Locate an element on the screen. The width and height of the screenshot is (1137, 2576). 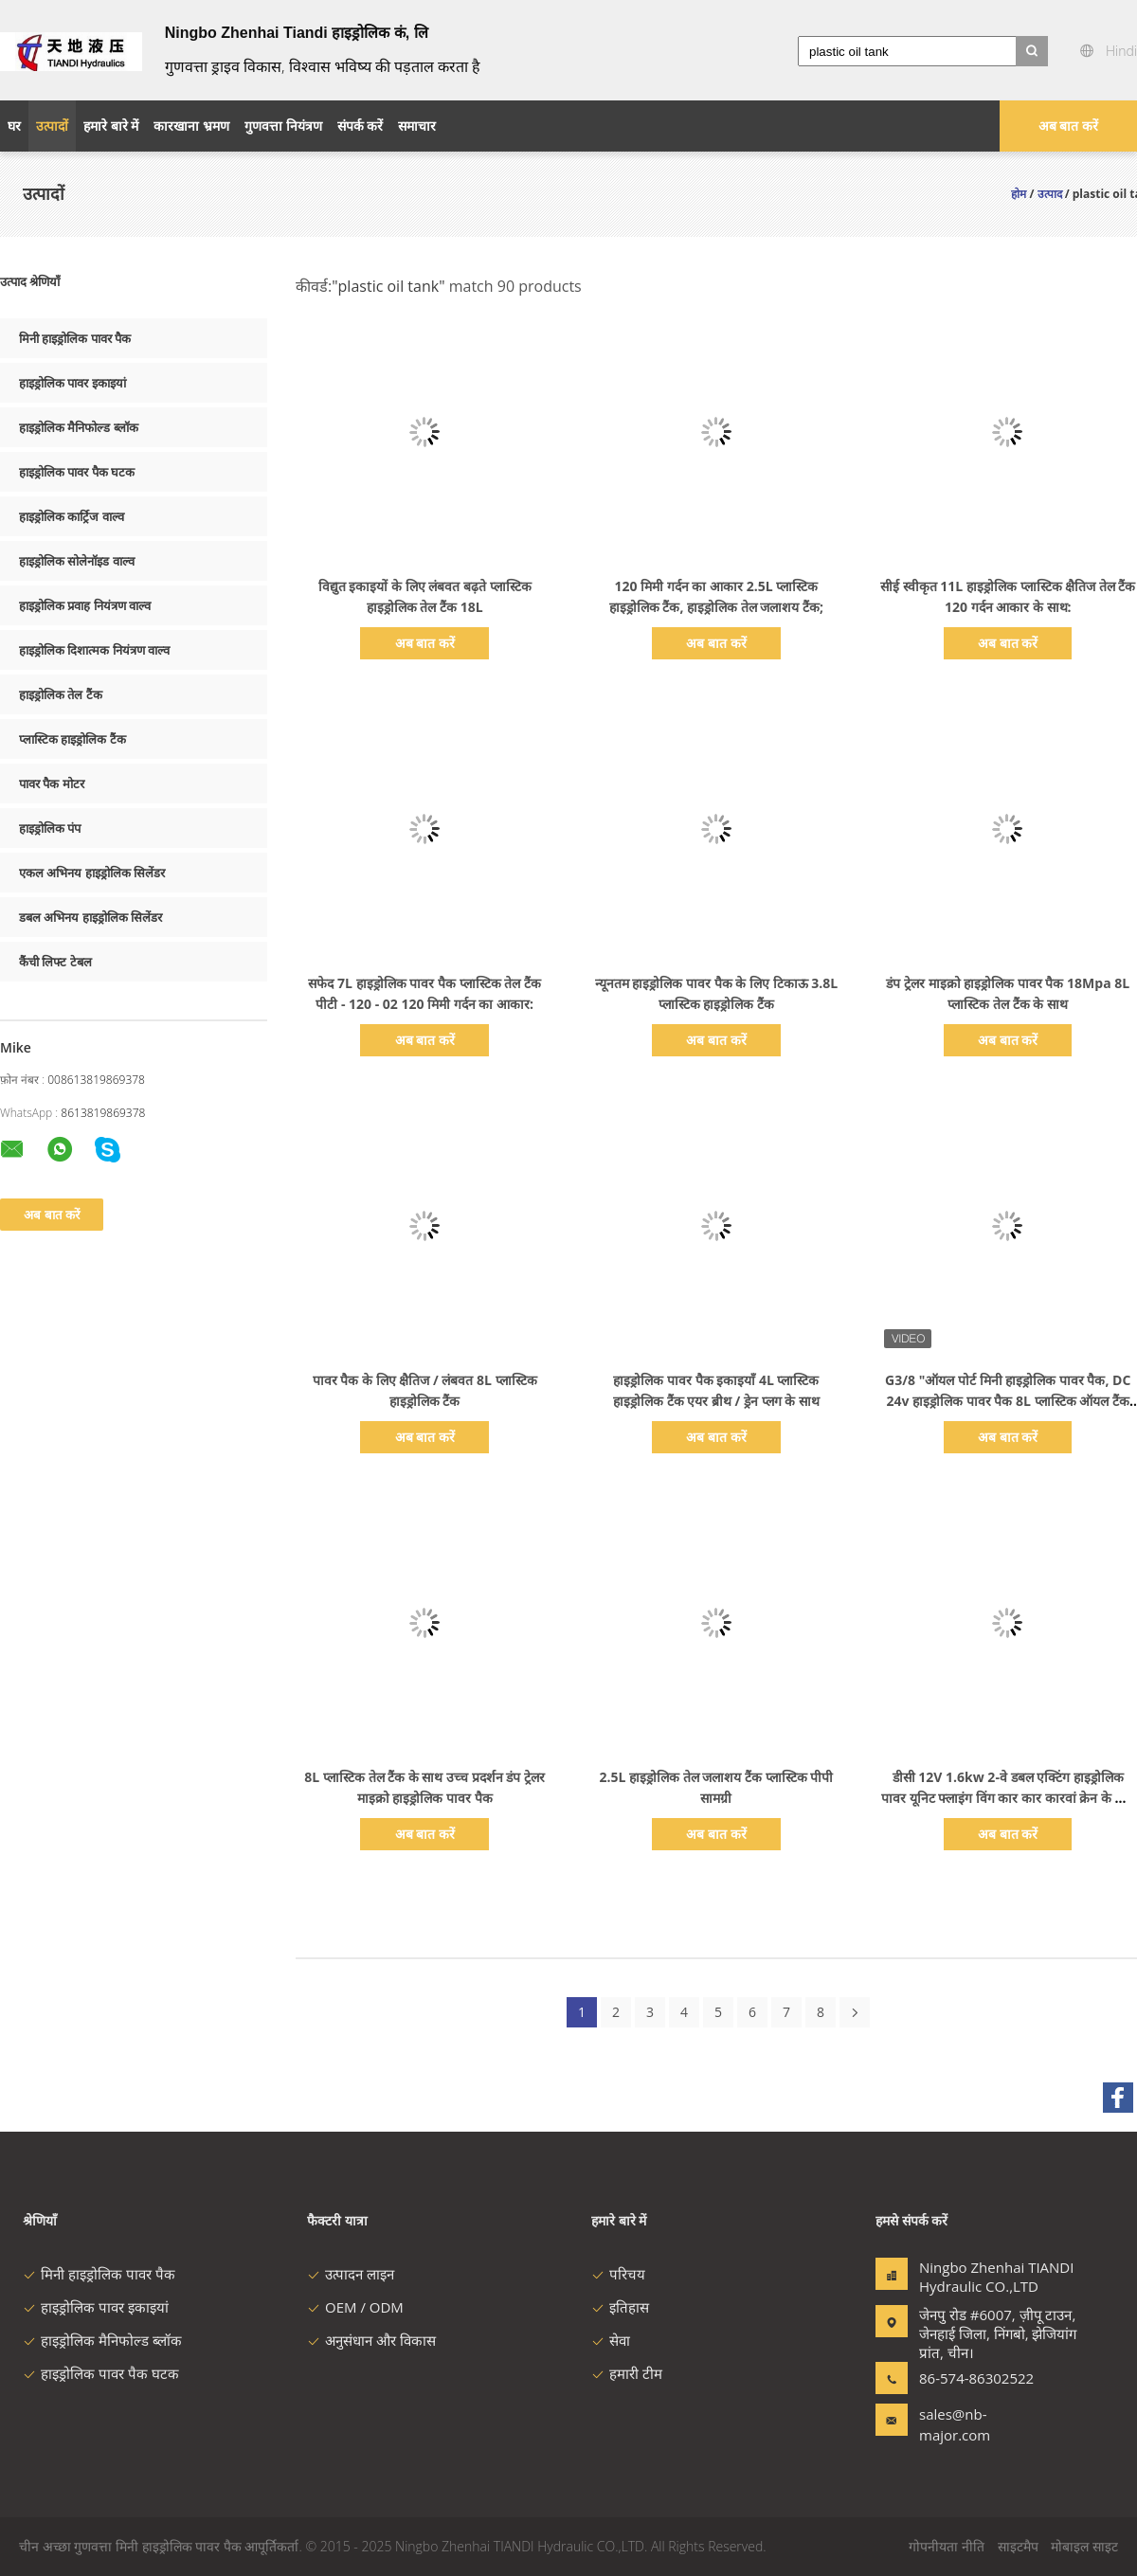
मिनी हाइड्रोलिक पावर पैक is located at coordinates (75, 338).